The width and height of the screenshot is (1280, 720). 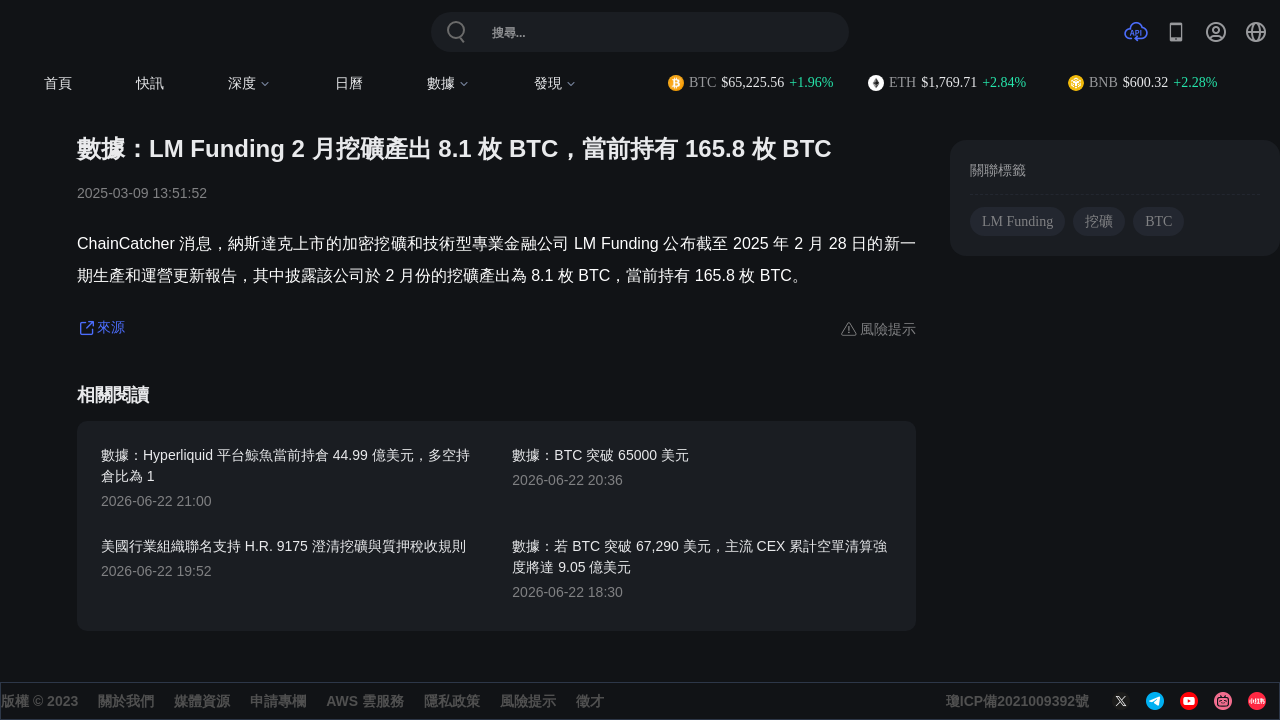 I want to click on 首頁, so click(x=58, y=83).